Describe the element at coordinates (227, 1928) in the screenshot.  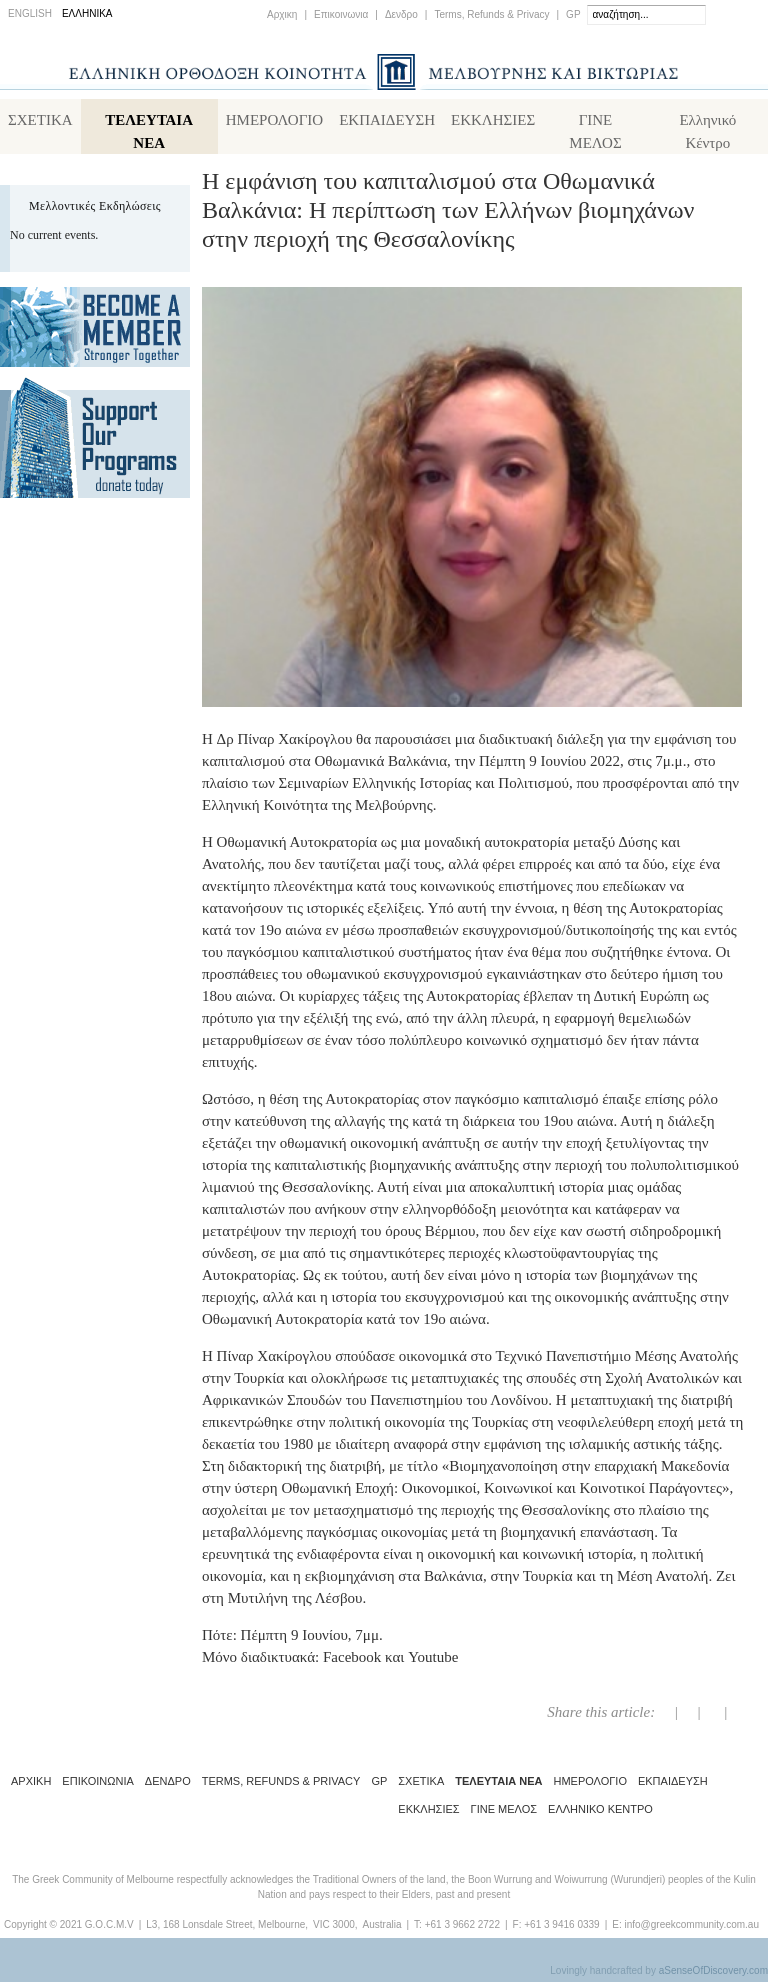
I see `L3, 168 Lonsdale Street, Melbourne,` at that location.